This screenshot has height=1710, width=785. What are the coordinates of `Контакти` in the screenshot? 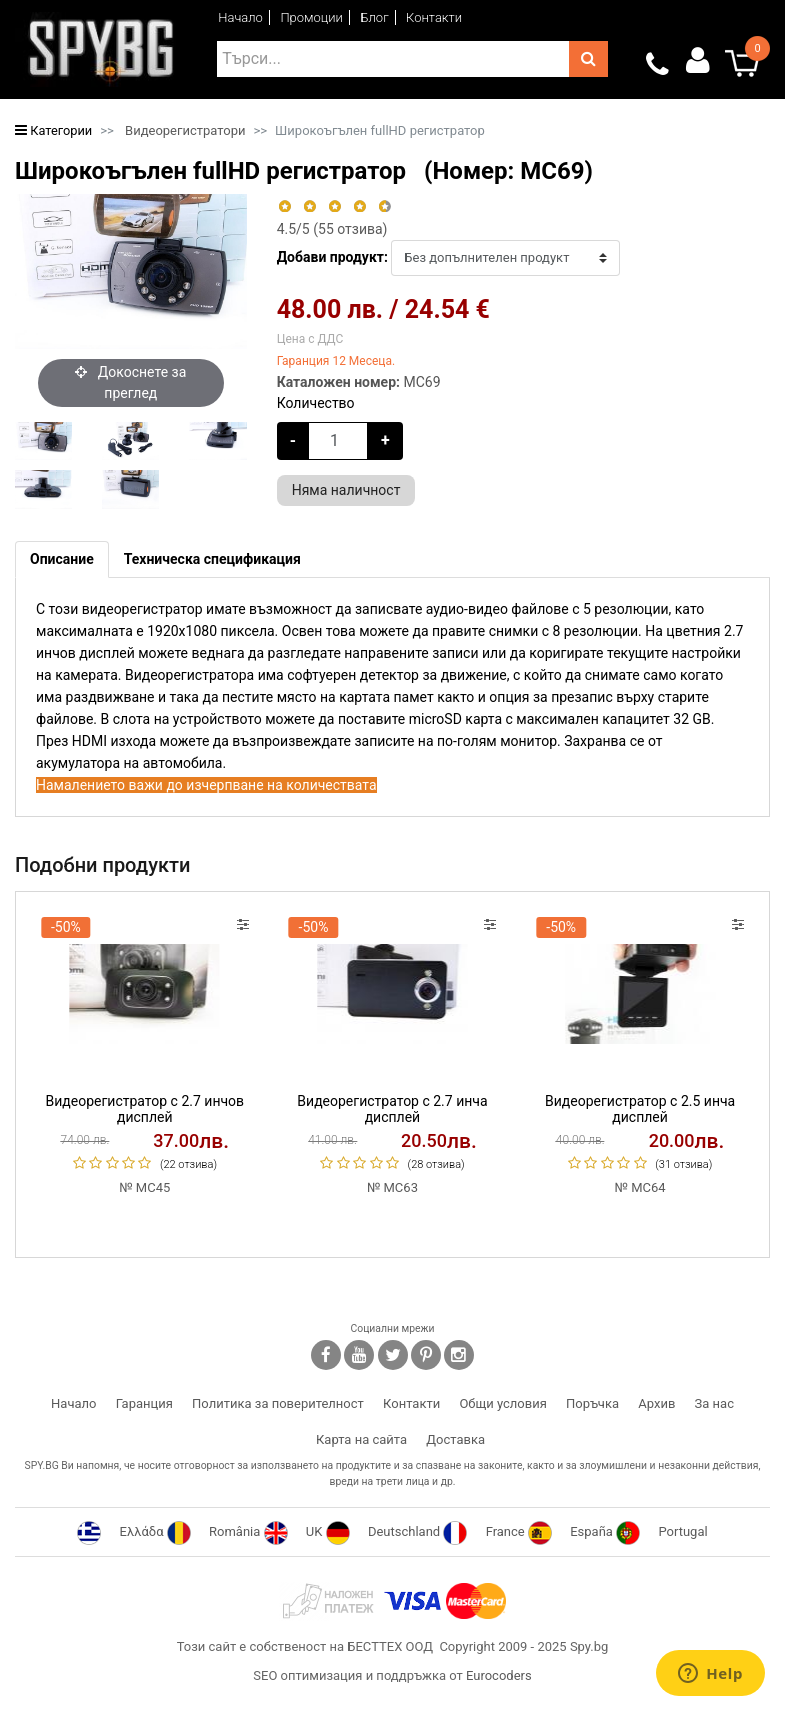 It's located at (434, 17).